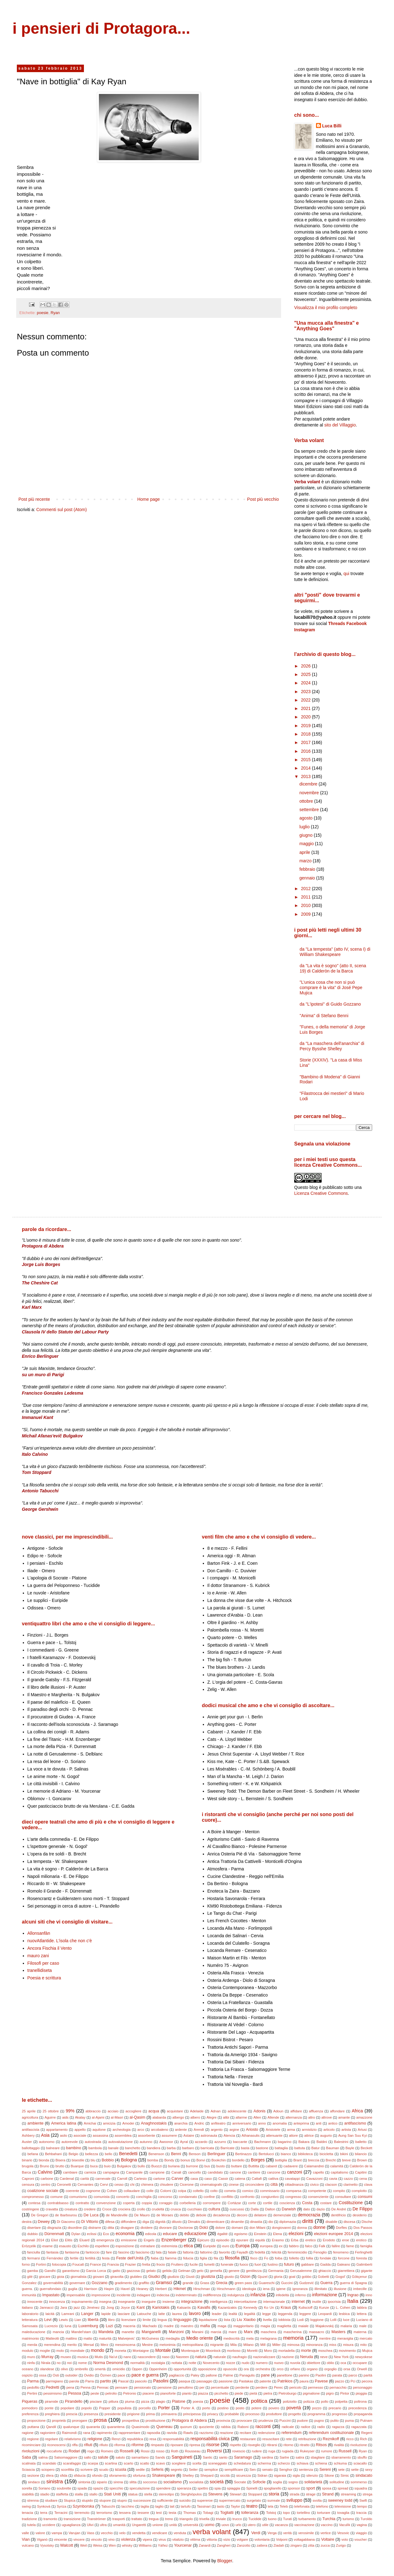 The image size is (394, 2576). What do you see at coordinates (160, 2264) in the screenshot?
I see `frocio` at bounding box center [160, 2264].